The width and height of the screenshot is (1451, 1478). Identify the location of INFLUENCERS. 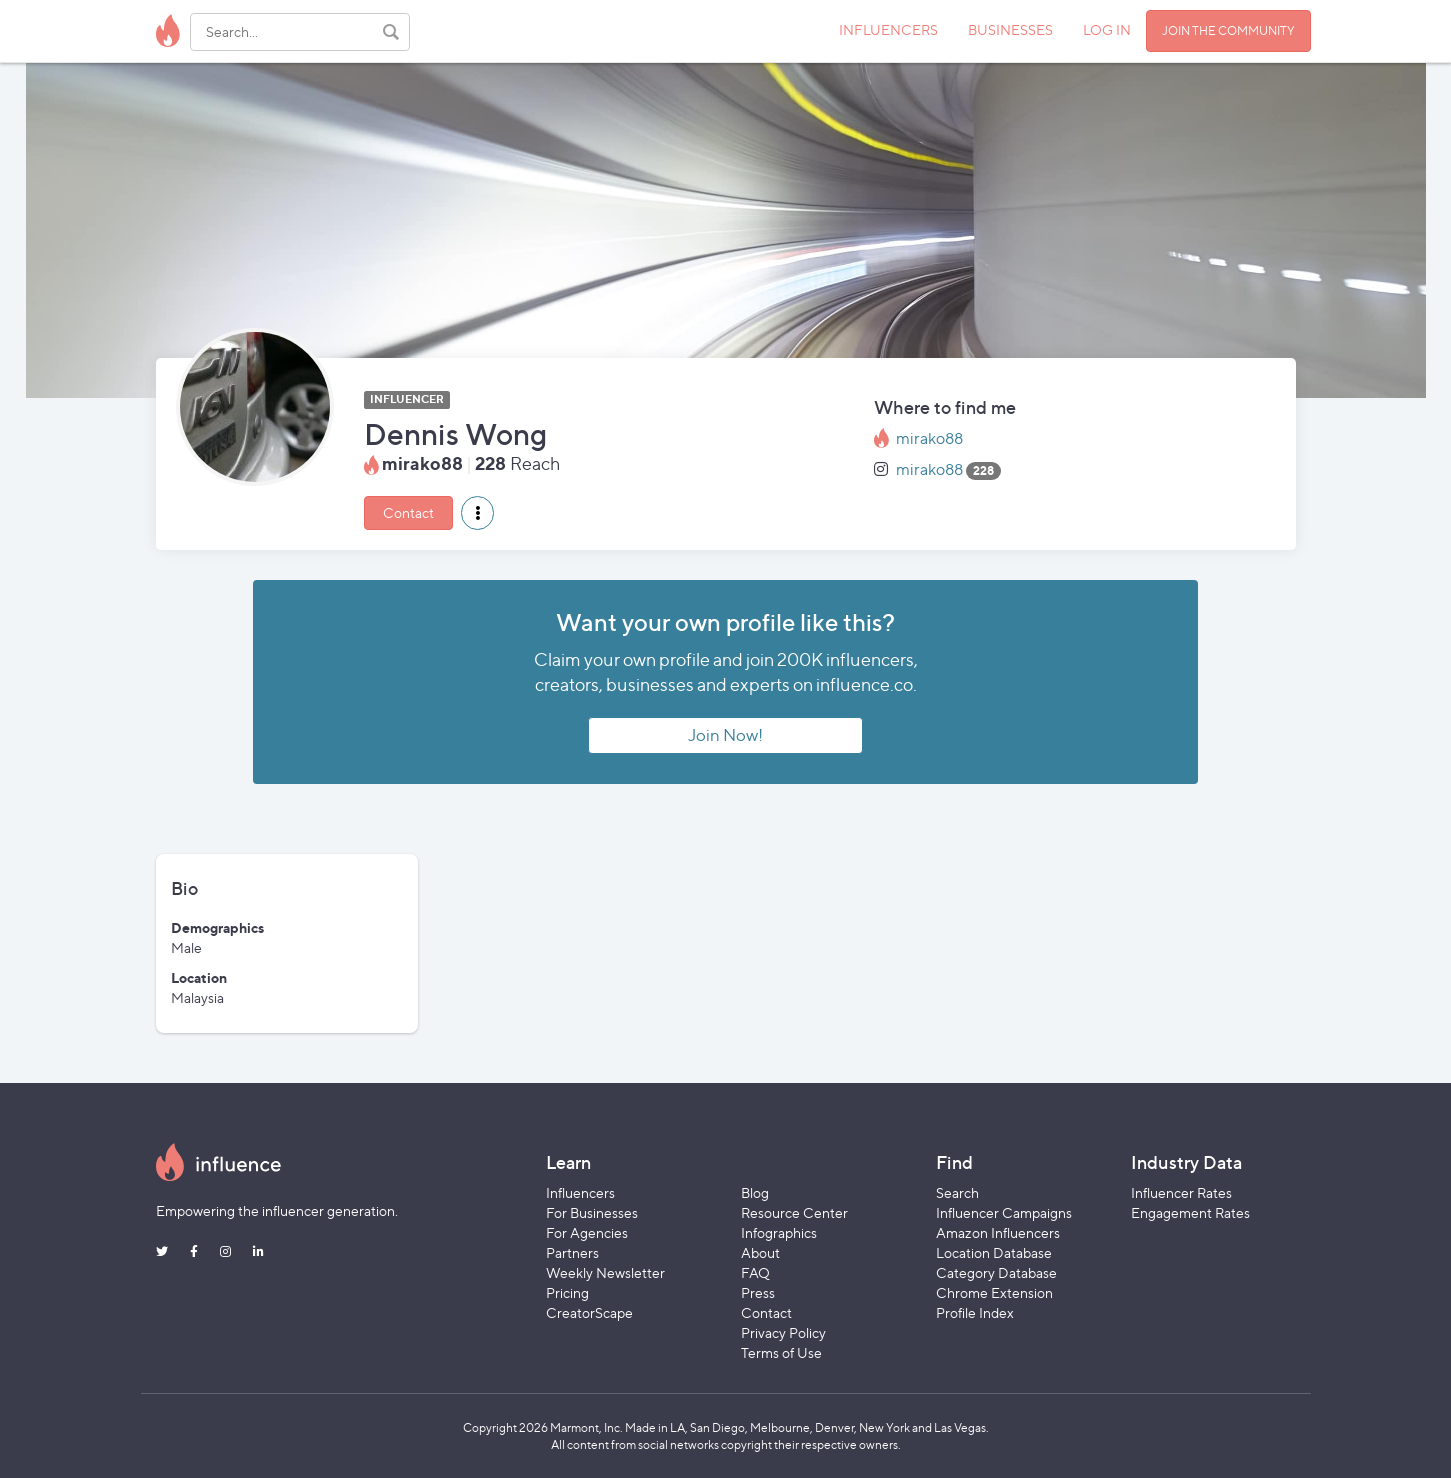
(888, 29).